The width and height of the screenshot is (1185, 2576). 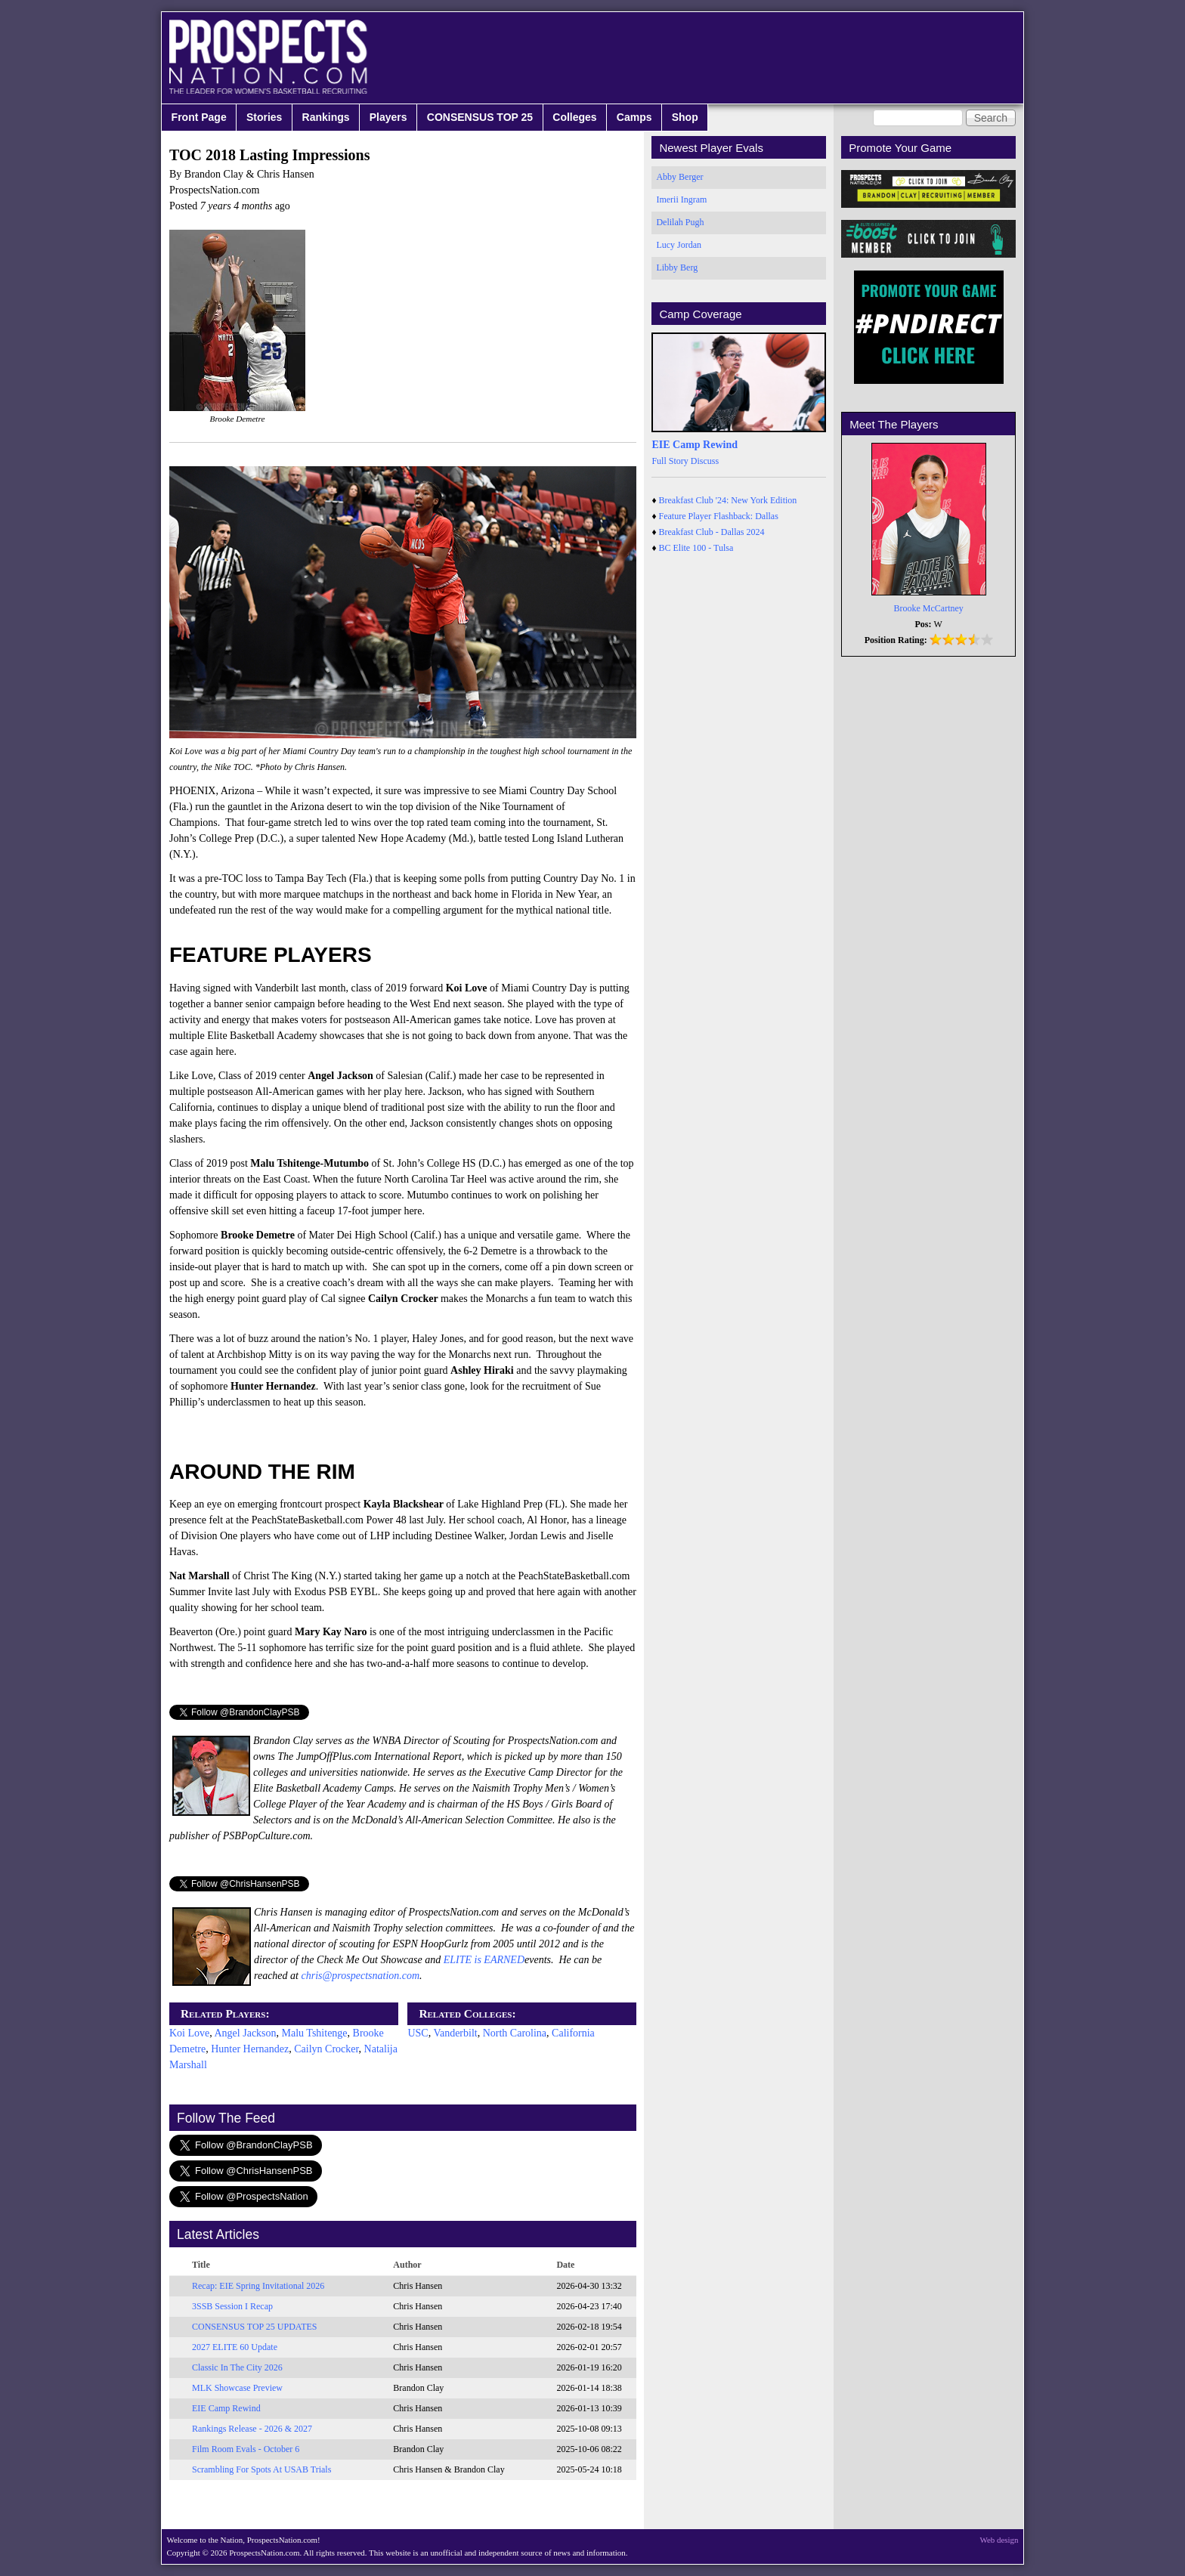 I want to click on Web design, so click(x=999, y=2539).